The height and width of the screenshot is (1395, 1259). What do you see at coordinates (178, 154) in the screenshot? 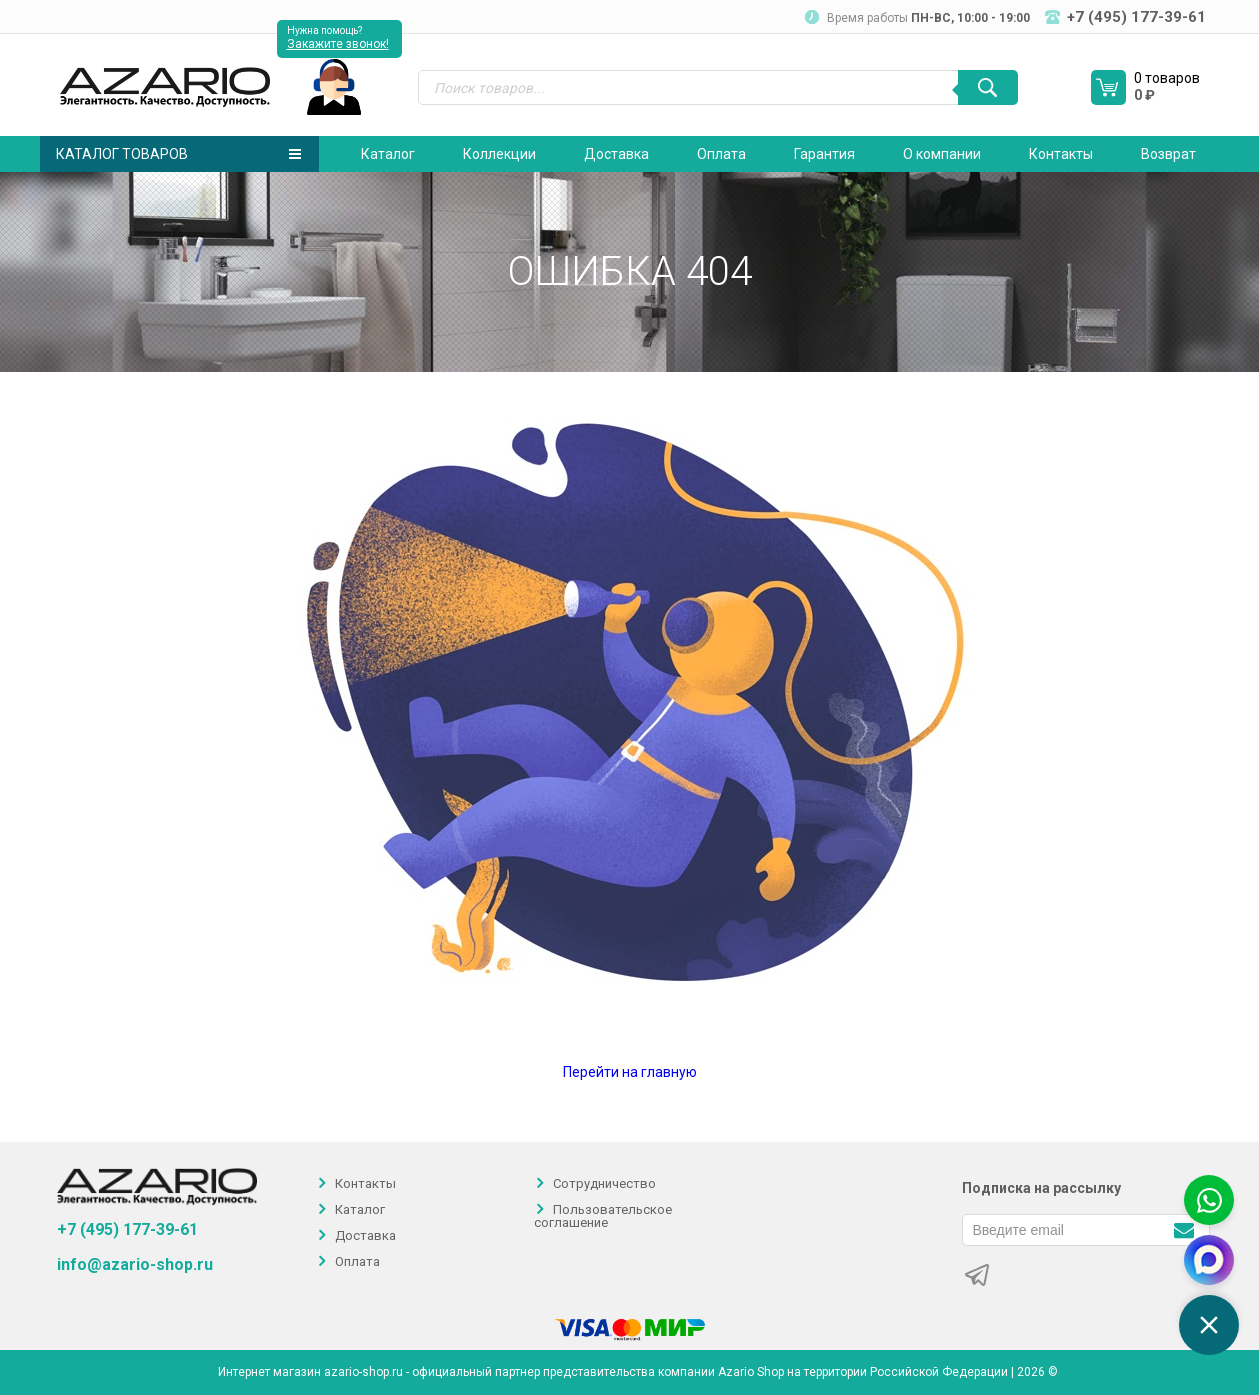
I see `Каталог товаров` at bounding box center [178, 154].